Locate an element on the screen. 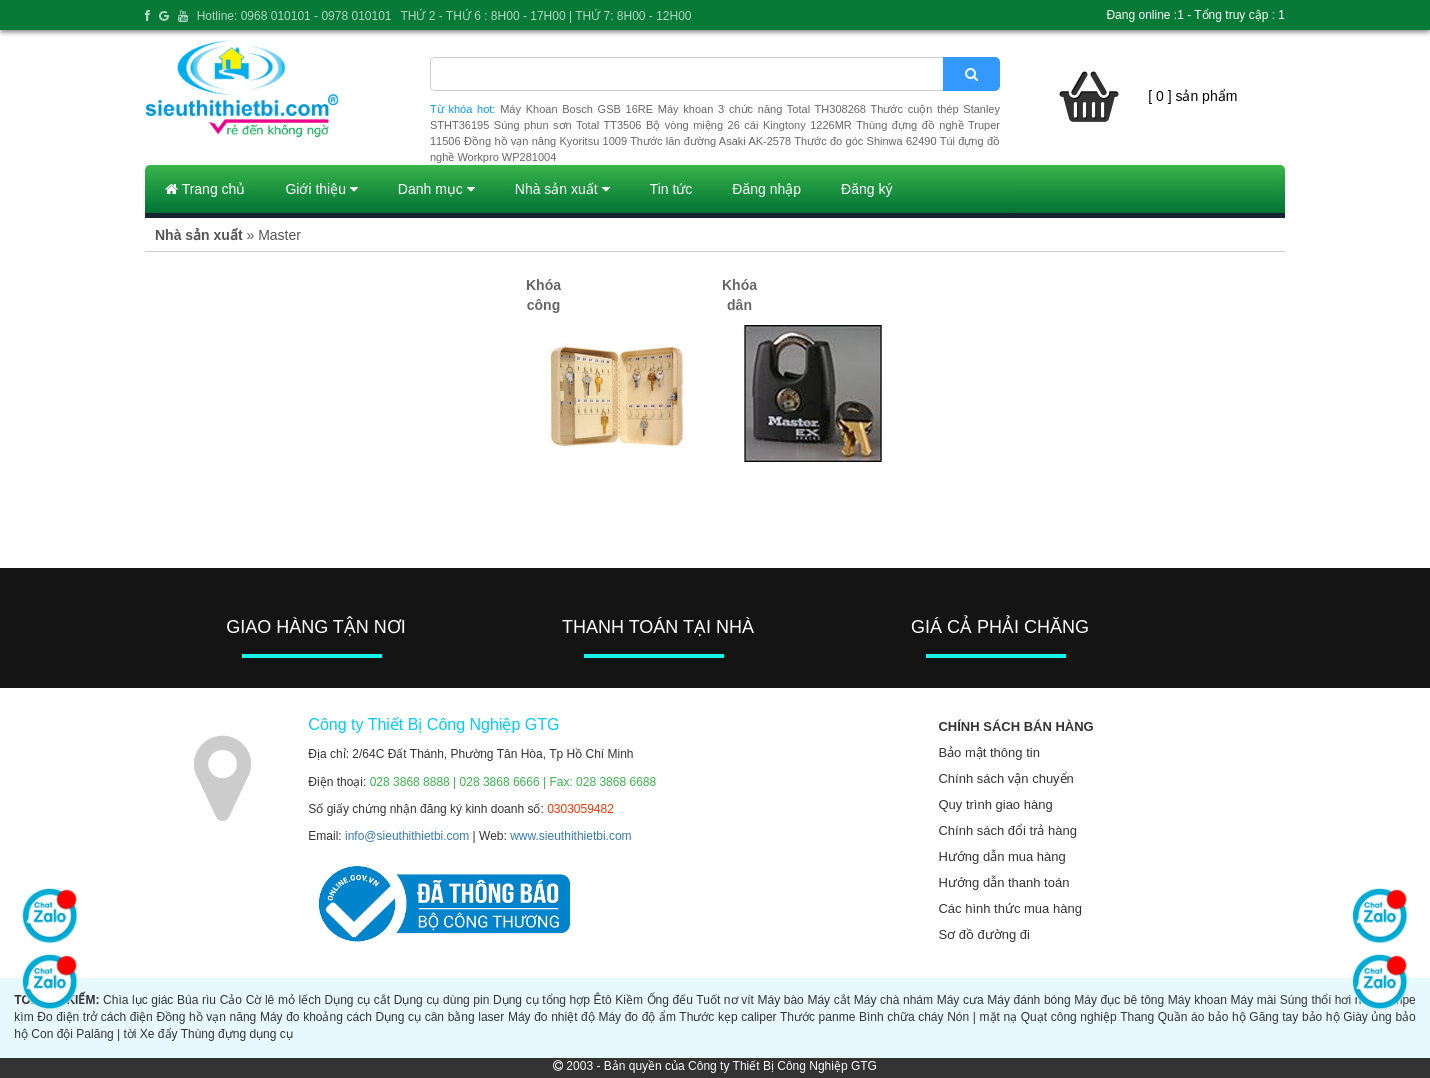  Máy đục bê tông is located at coordinates (1119, 1000).